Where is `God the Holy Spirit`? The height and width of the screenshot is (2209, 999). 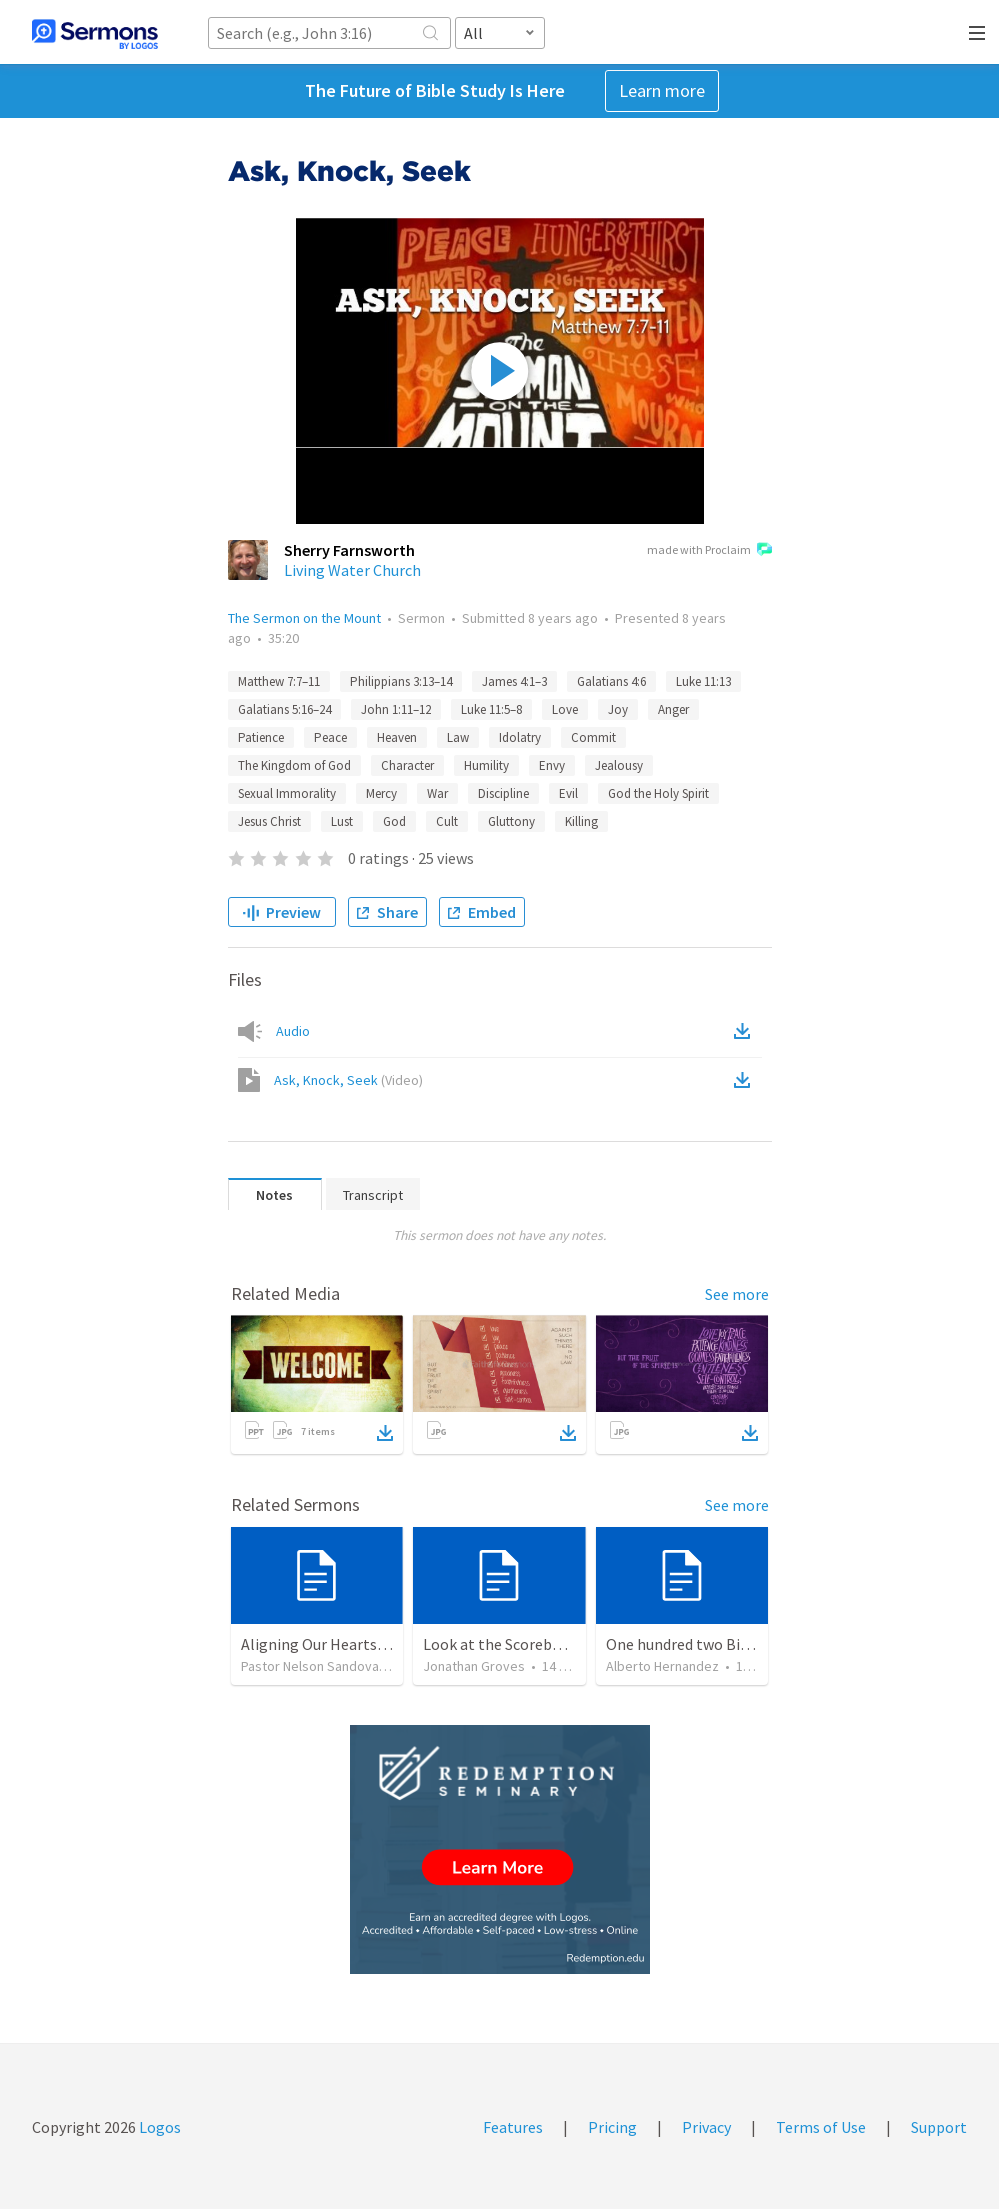 God the Holy Spirit is located at coordinates (658, 793).